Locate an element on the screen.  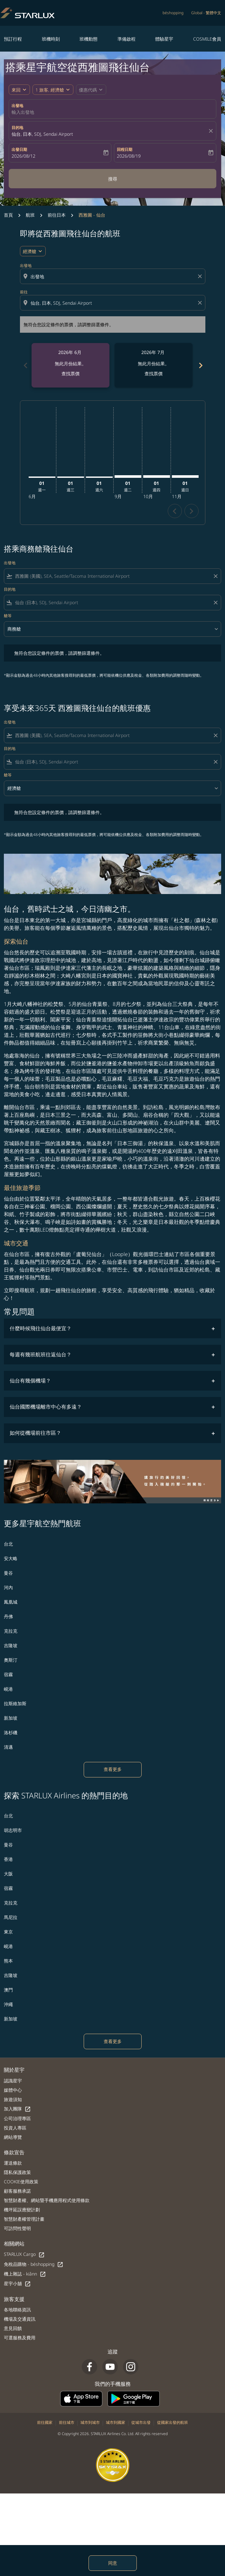
查看更多 [load_more_pagination_label_routes] is located at coordinates (113, 1769).